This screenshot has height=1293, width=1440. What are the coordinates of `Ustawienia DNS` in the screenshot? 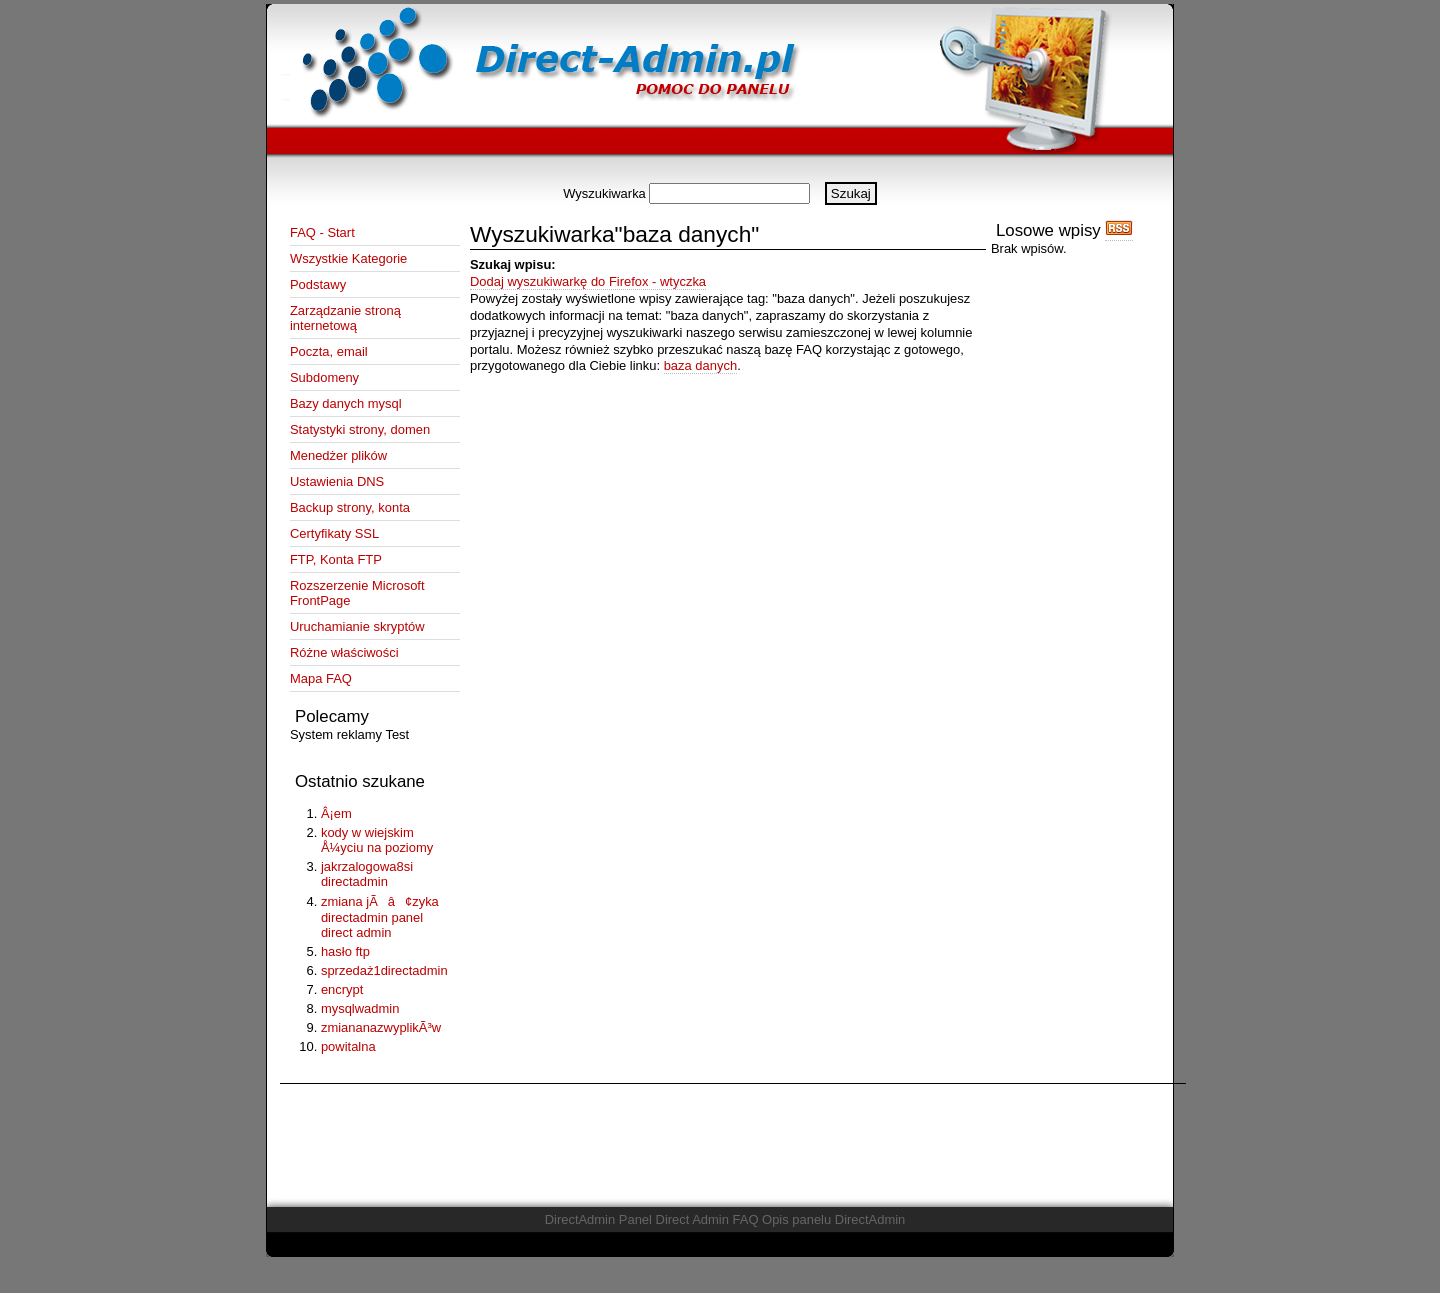 It's located at (337, 481).